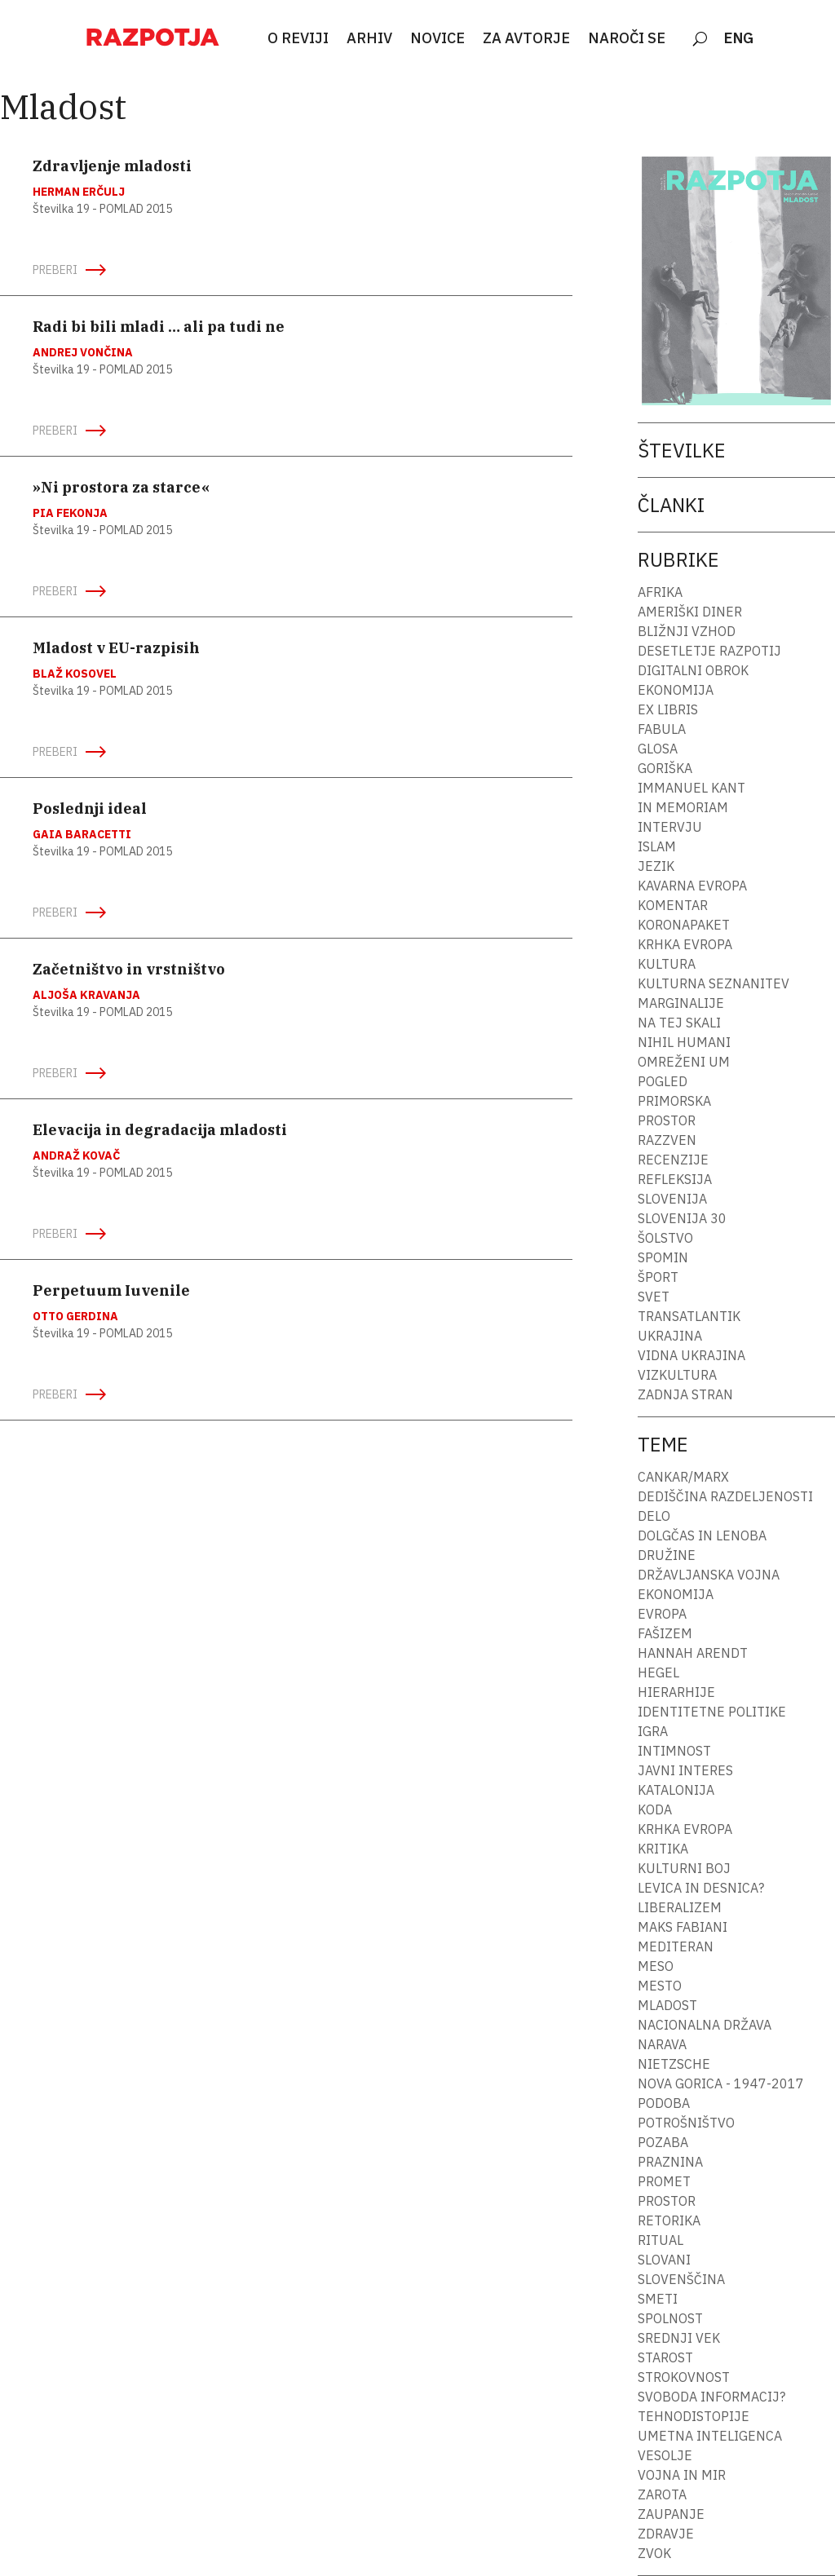 Image resolution: width=835 pixels, height=2576 pixels. What do you see at coordinates (660, 2240) in the screenshot?
I see `Ritual` at bounding box center [660, 2240].